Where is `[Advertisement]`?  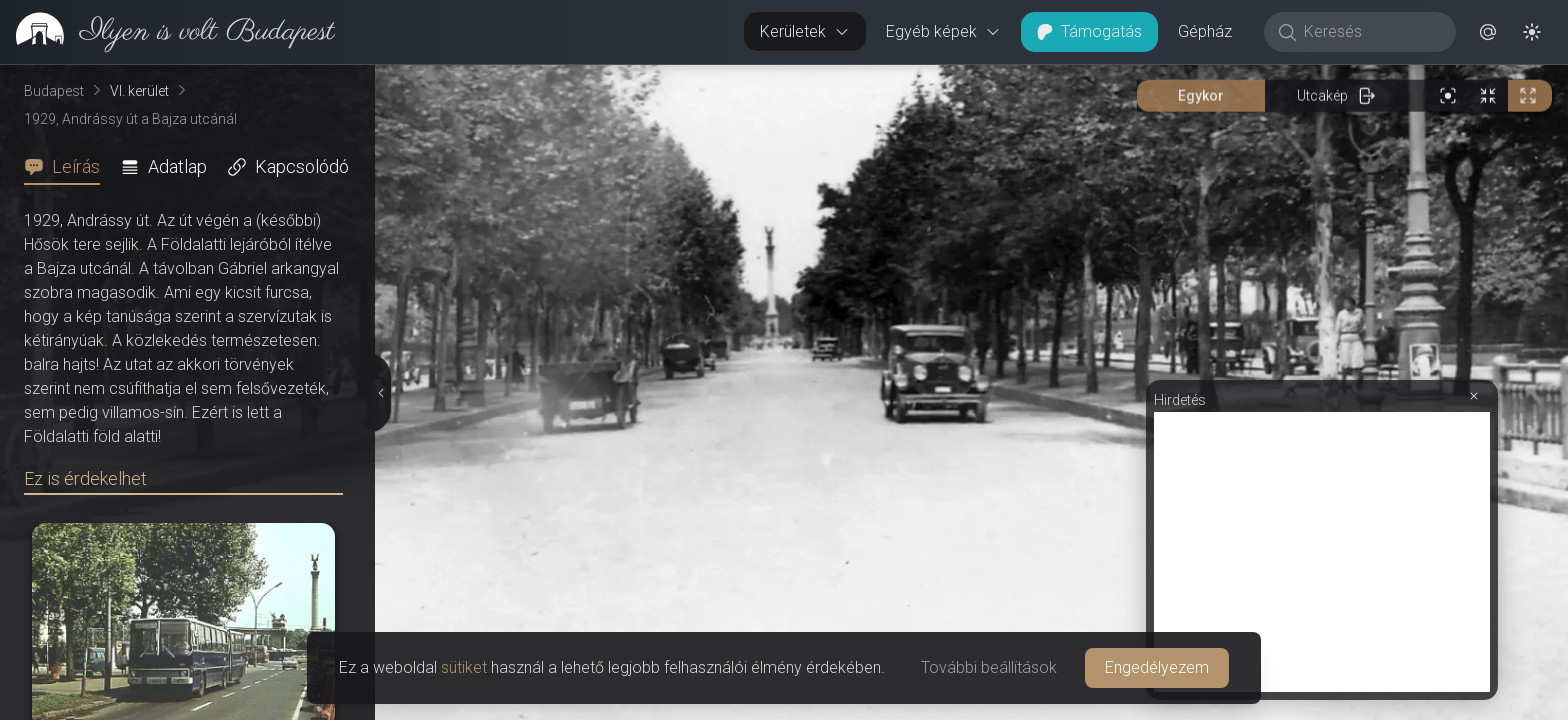
[Advertisement] is located at coordinates (1322, 552).